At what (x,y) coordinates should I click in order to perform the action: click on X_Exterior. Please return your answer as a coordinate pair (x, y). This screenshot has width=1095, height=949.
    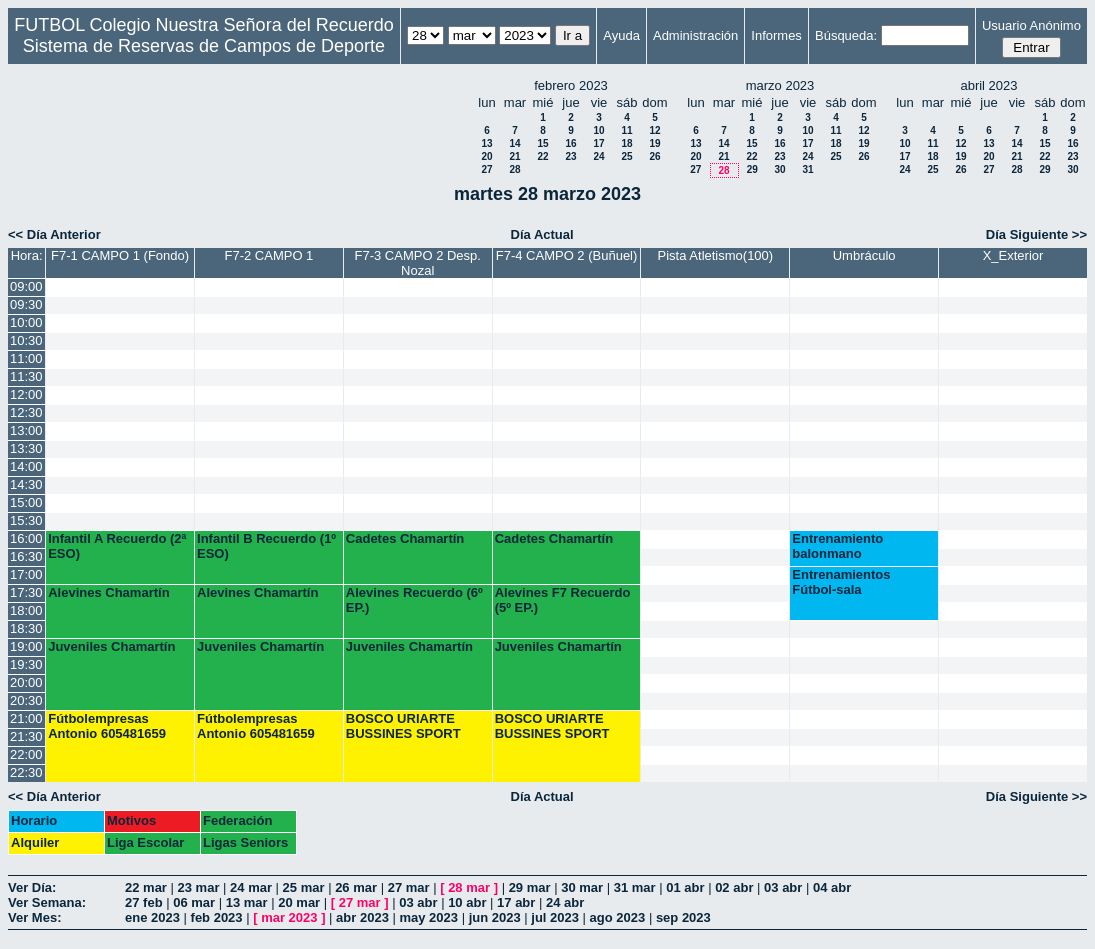
    Looking at the image, I should click on (1013, 255).